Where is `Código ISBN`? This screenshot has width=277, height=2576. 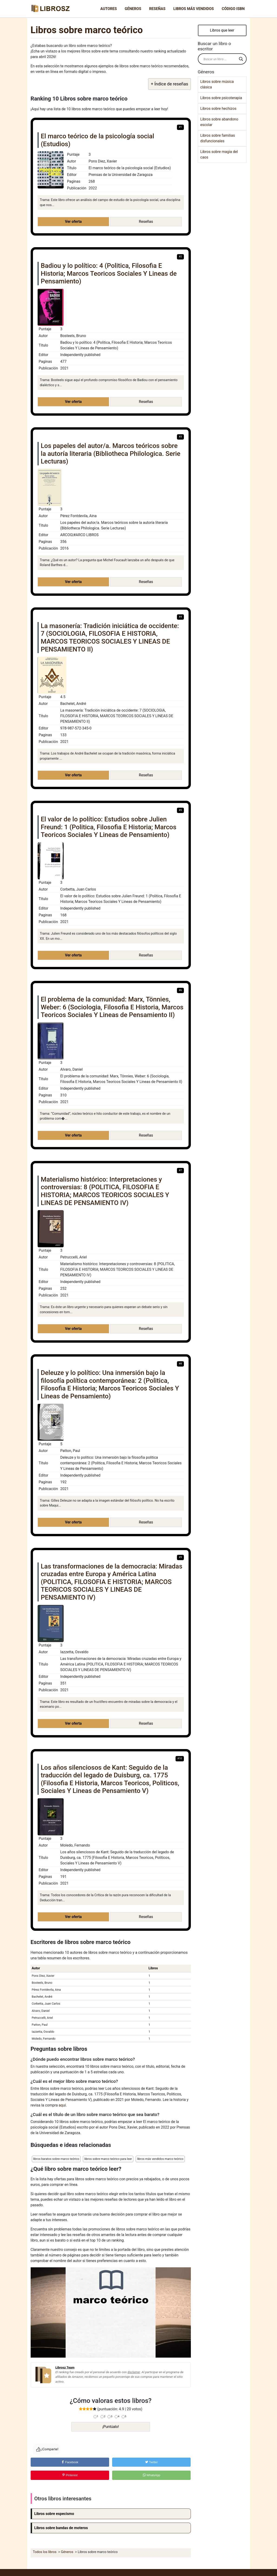
Código ISBN is located at coordinates (233, 8).